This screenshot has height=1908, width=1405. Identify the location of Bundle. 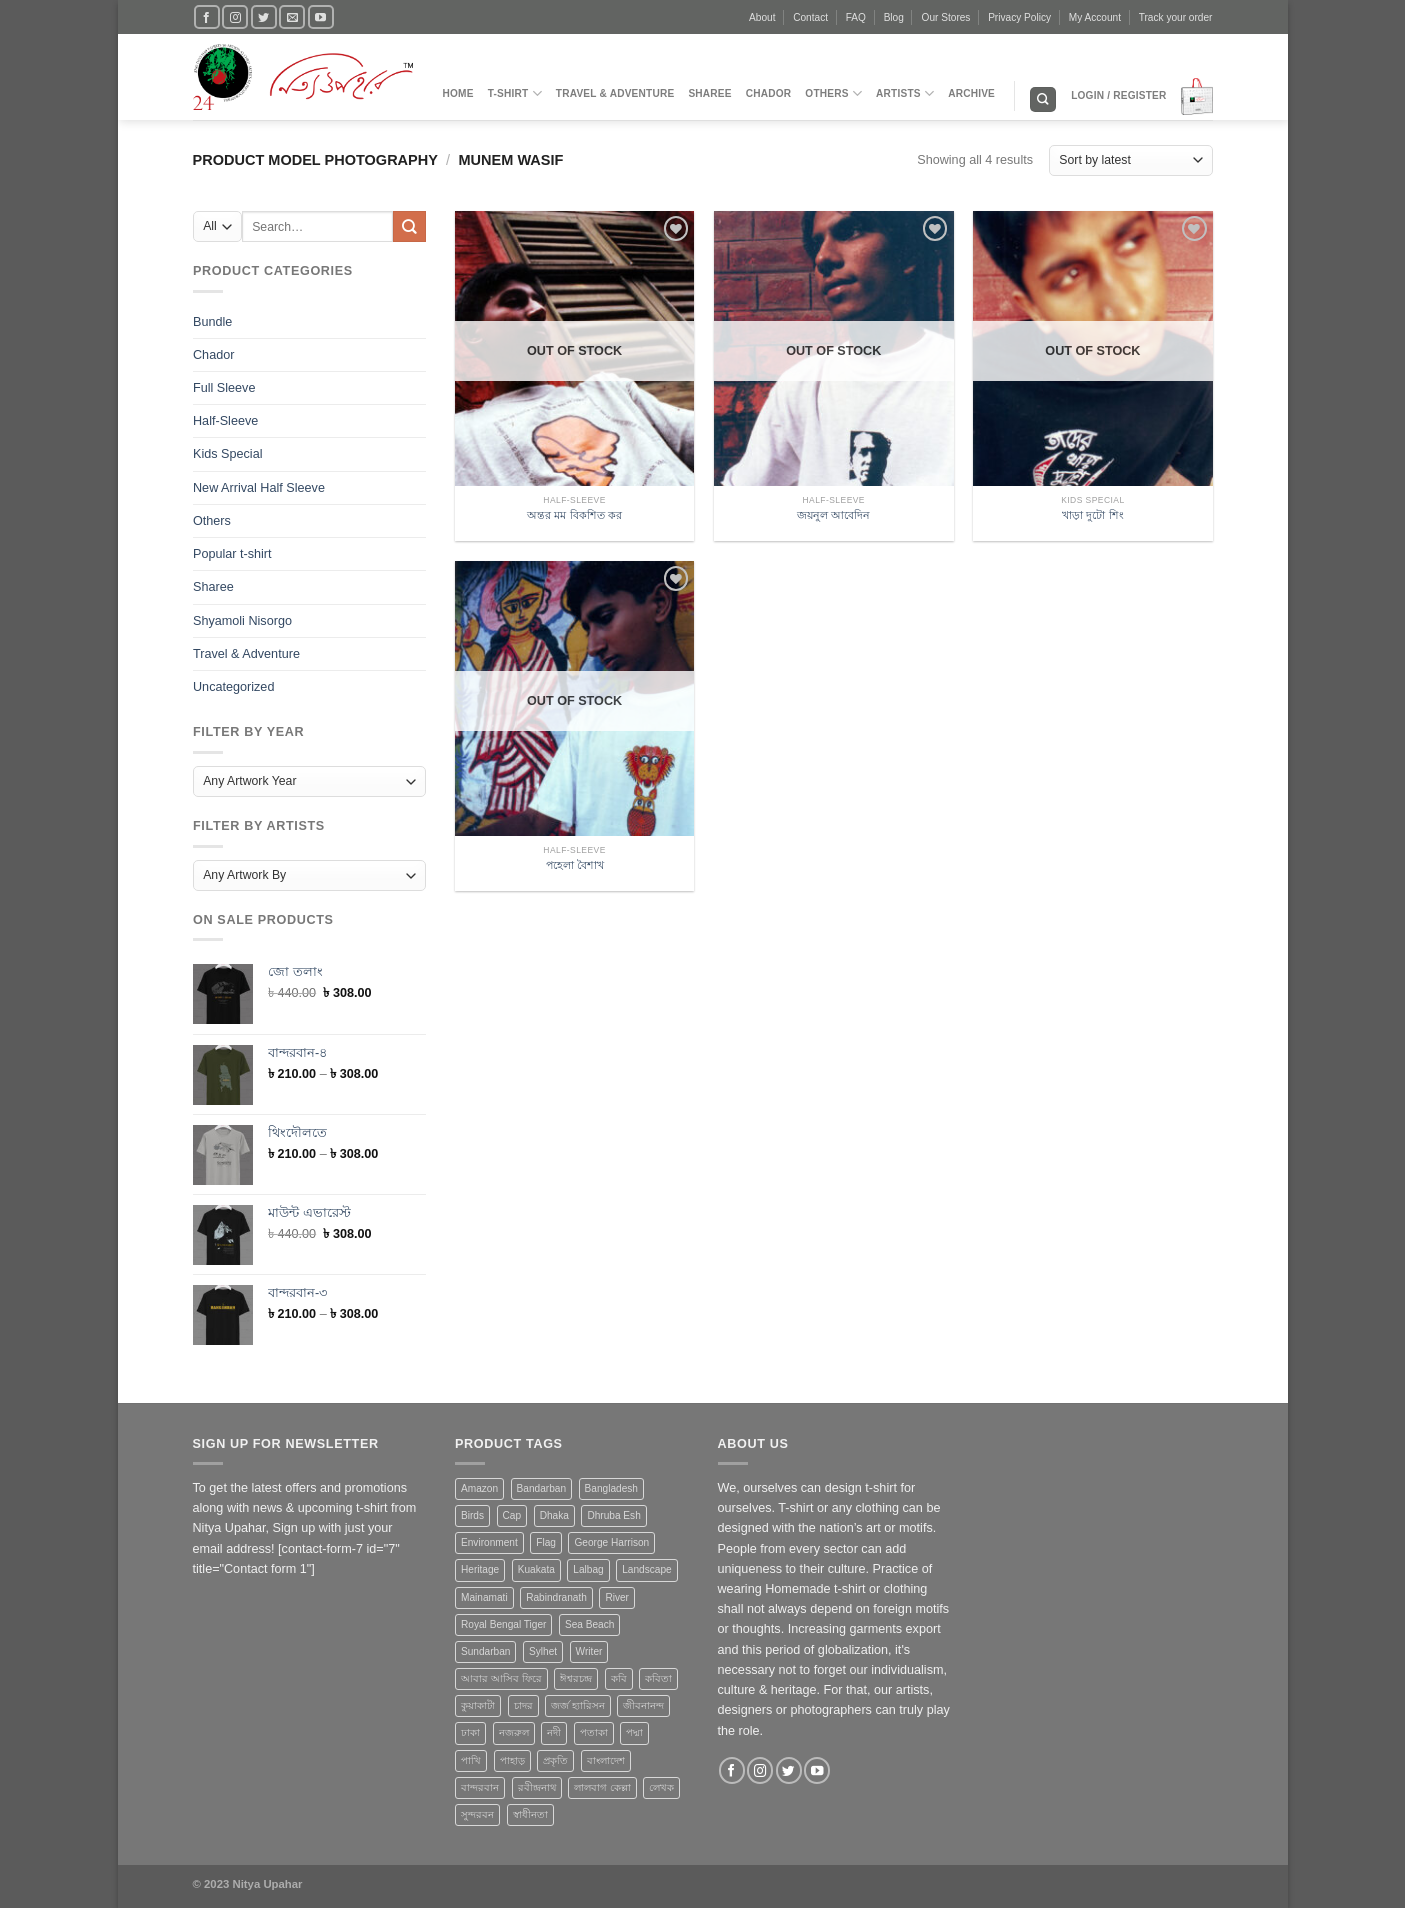
(212, 321).